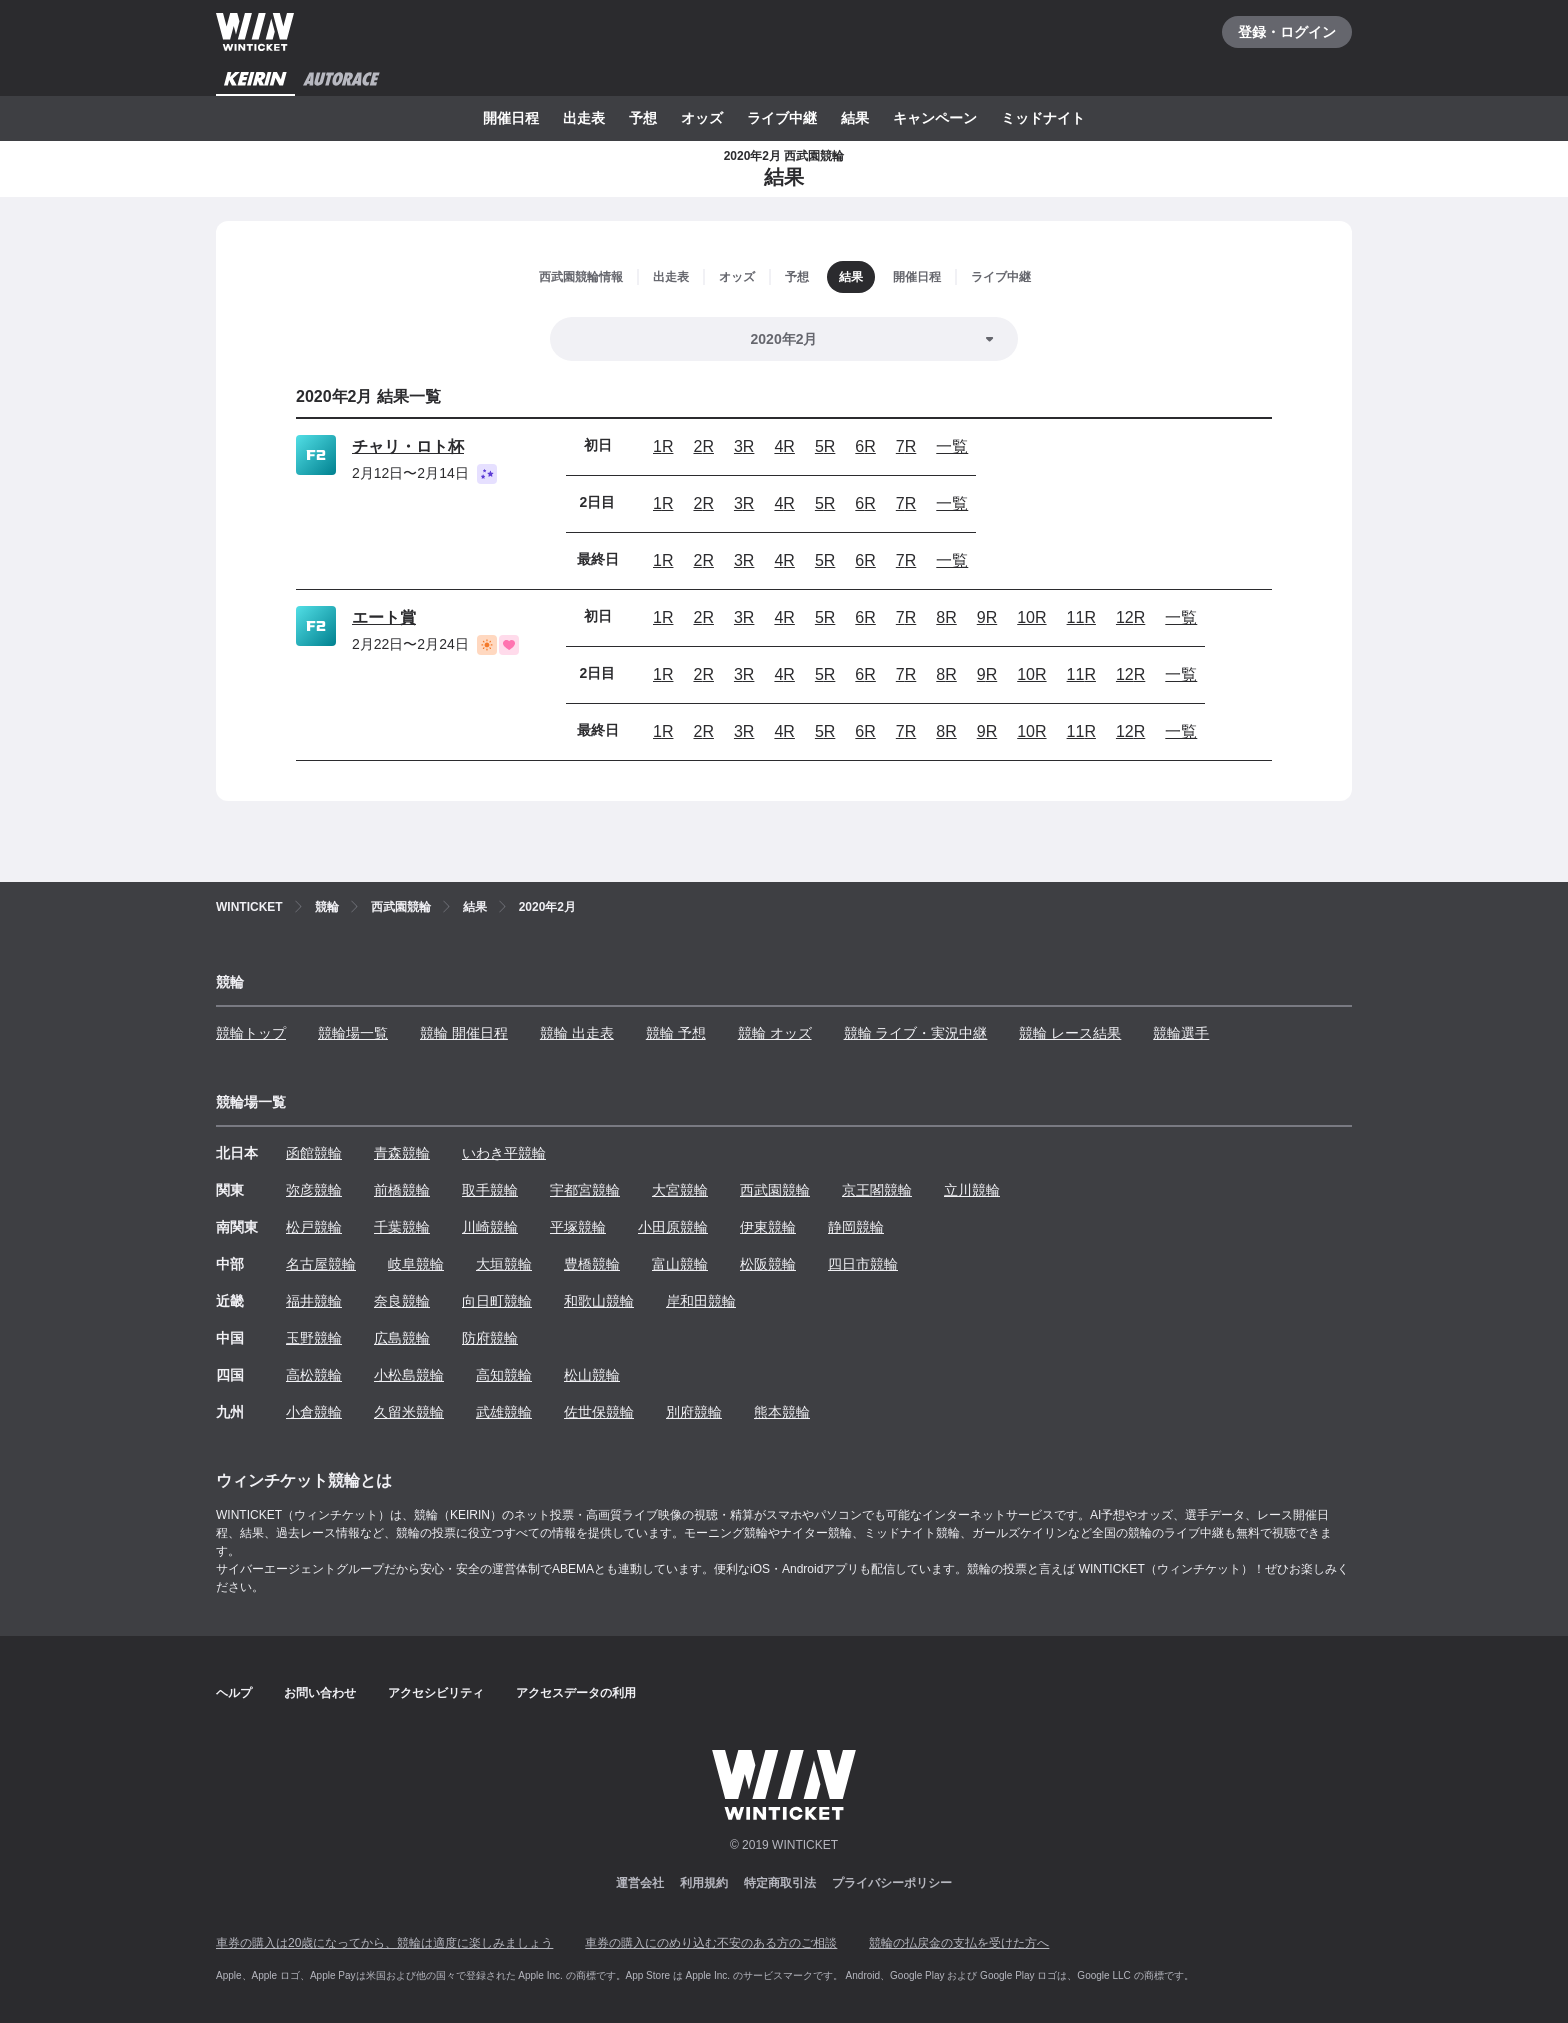  What do you see at coordinates (599, 1412) in the screenshot?
I see `佐世保競輪` at bounding box center [599, 1412].